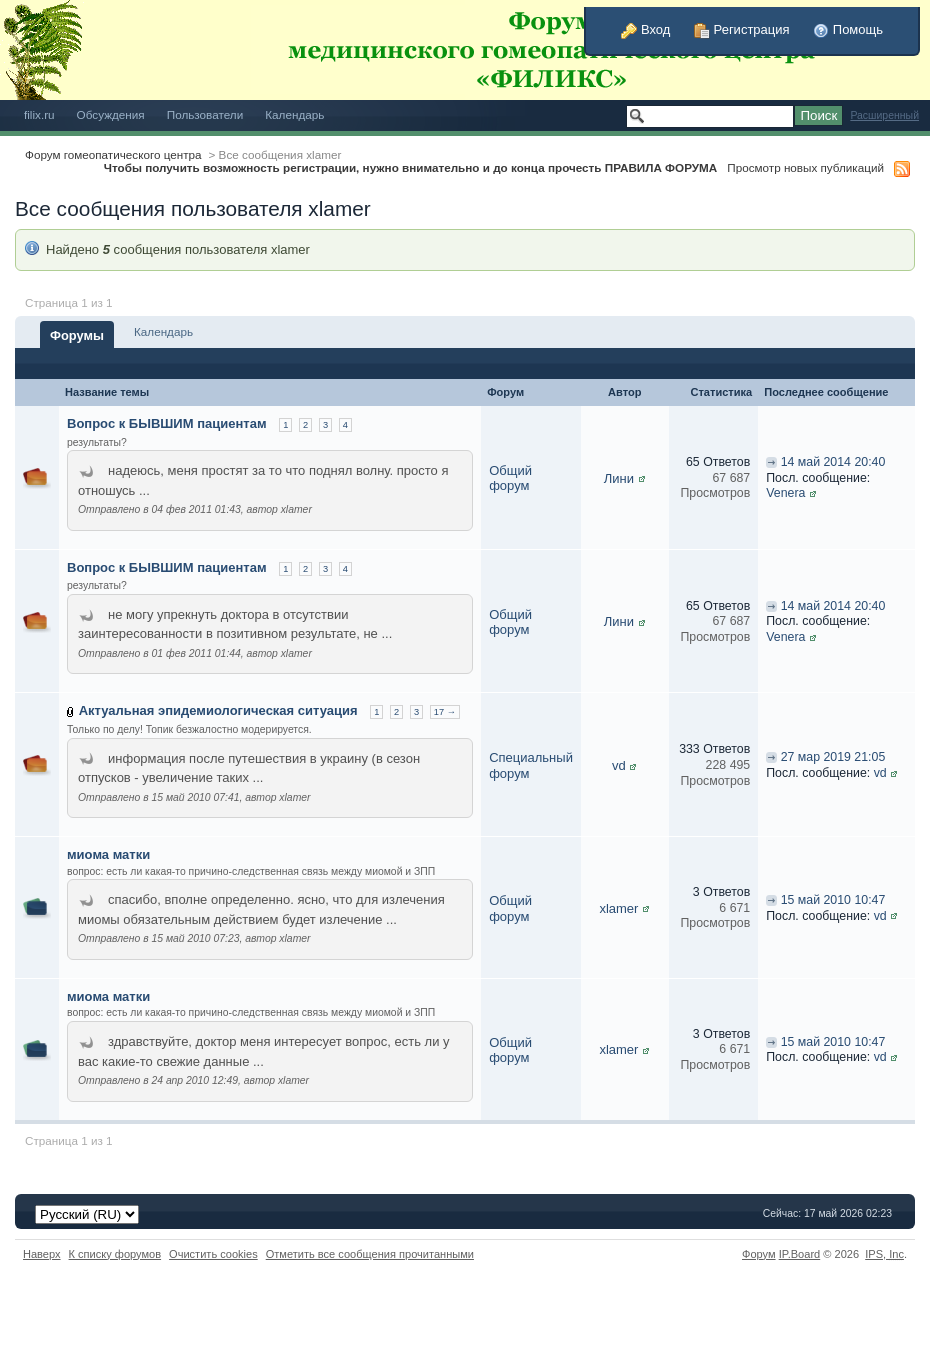 The width and height of the screenshot is (930, 1368). What do you see at coordinates (510, 478) in the screenshot?
I see `Общий форум` at bounding box center [510, 478].